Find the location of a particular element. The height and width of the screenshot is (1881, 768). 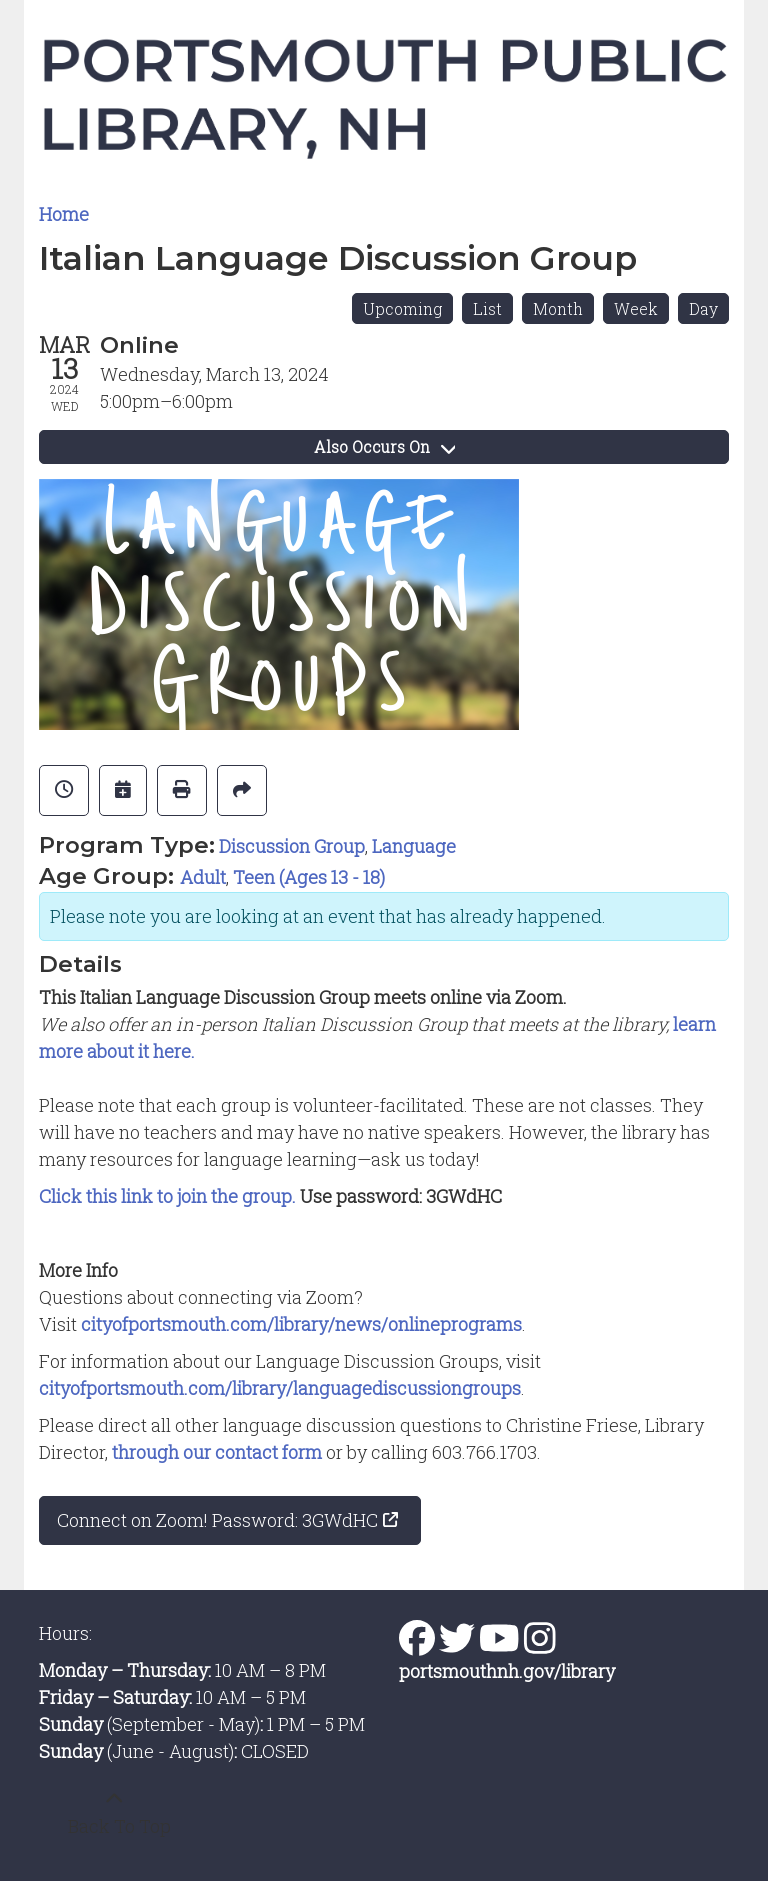

Click this link to join the group. is located at coordinates (167, 1196).